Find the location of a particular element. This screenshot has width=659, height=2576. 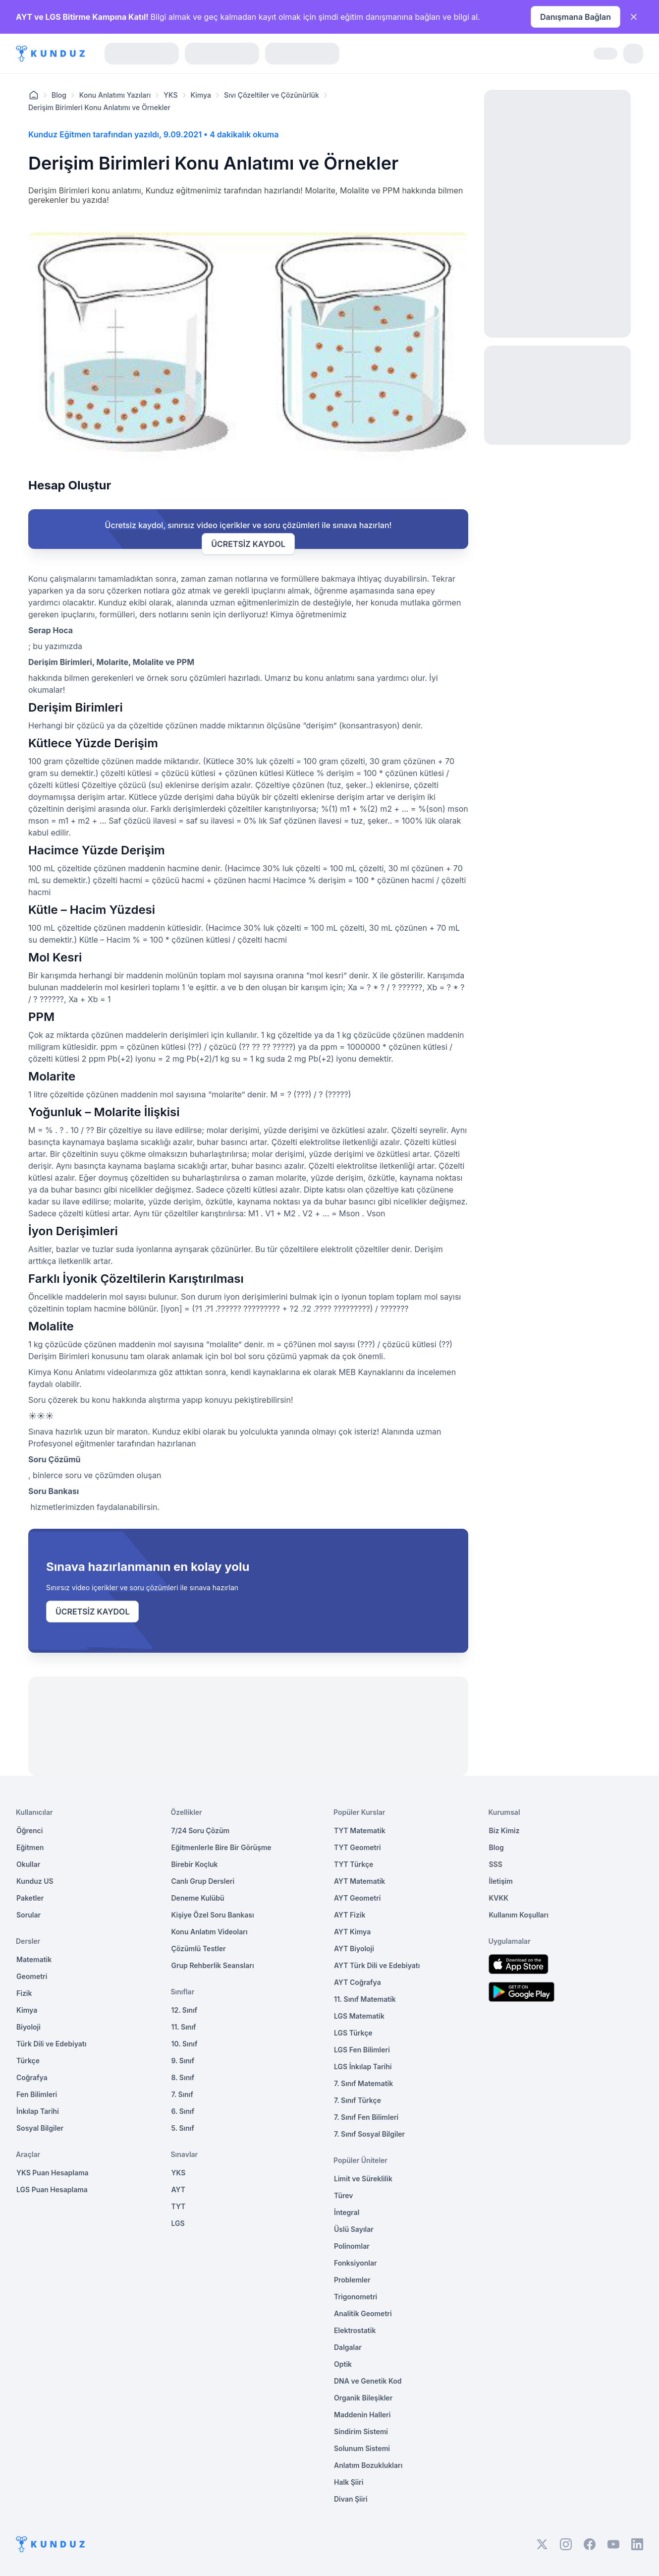

5. Sınıf is located at coordinates (182, 2128).